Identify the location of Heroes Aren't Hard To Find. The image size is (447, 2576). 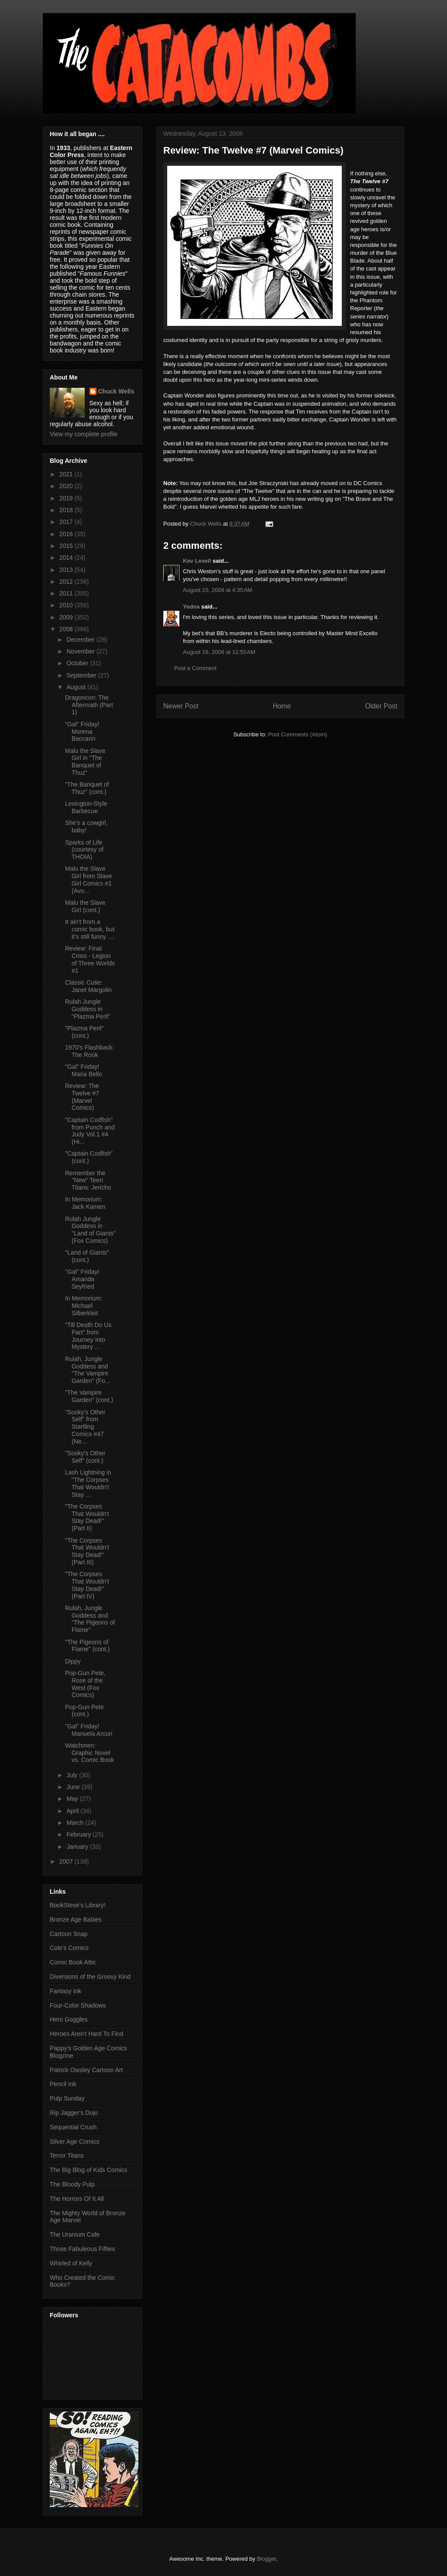
(86, 2033).